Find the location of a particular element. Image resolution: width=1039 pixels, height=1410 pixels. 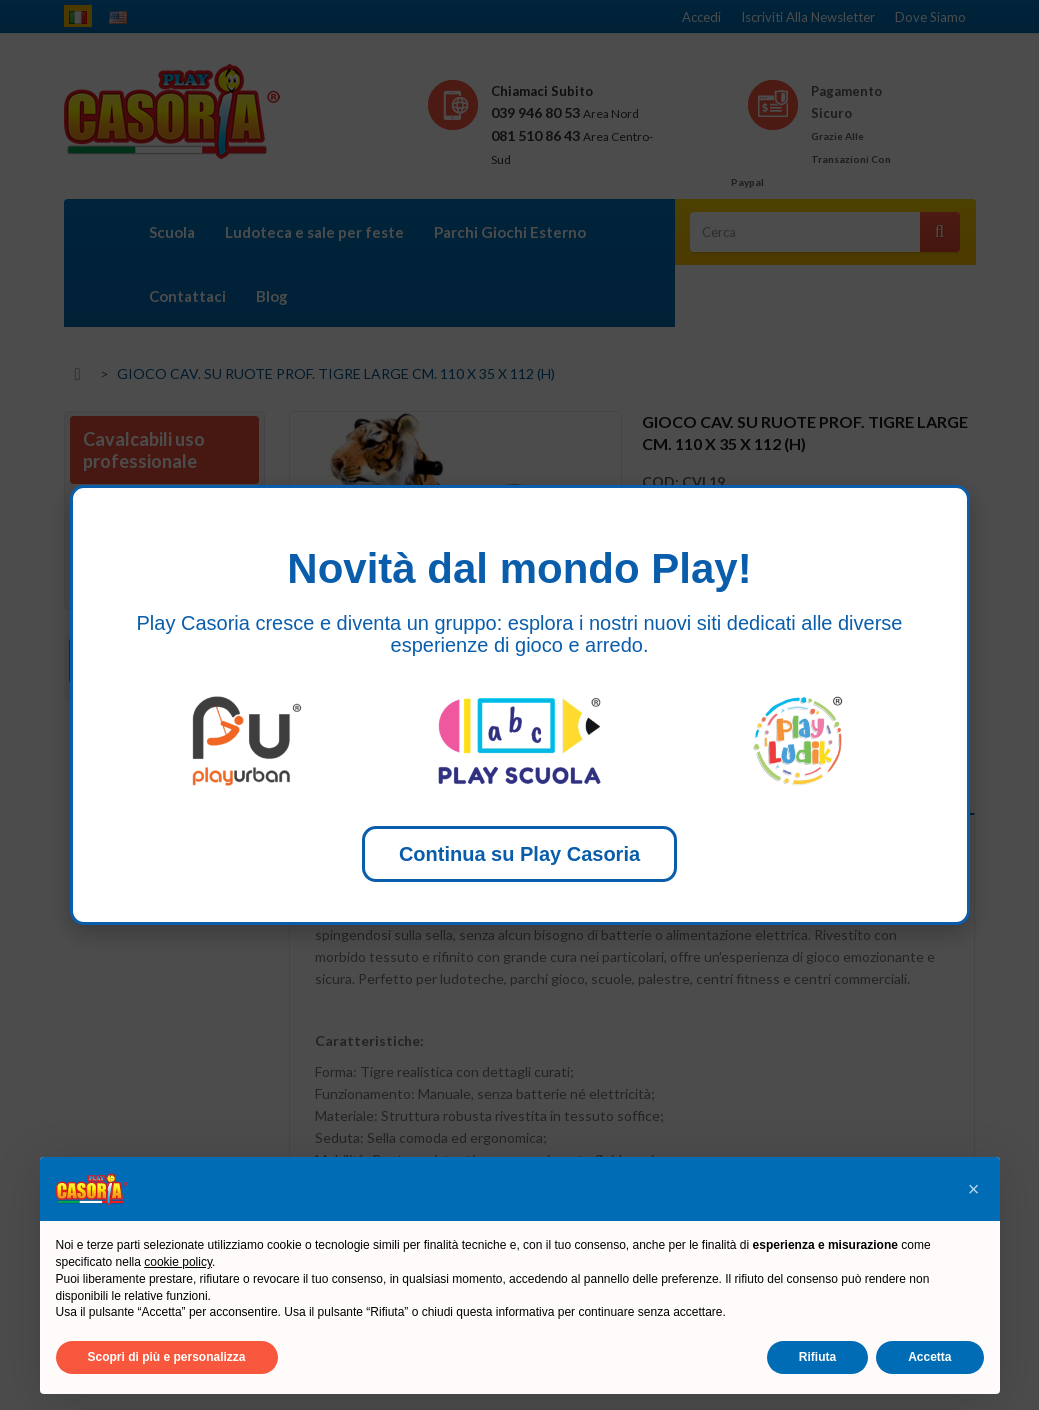

Scopri di più e personalizza [button] is located at coordinates (167, 1357).